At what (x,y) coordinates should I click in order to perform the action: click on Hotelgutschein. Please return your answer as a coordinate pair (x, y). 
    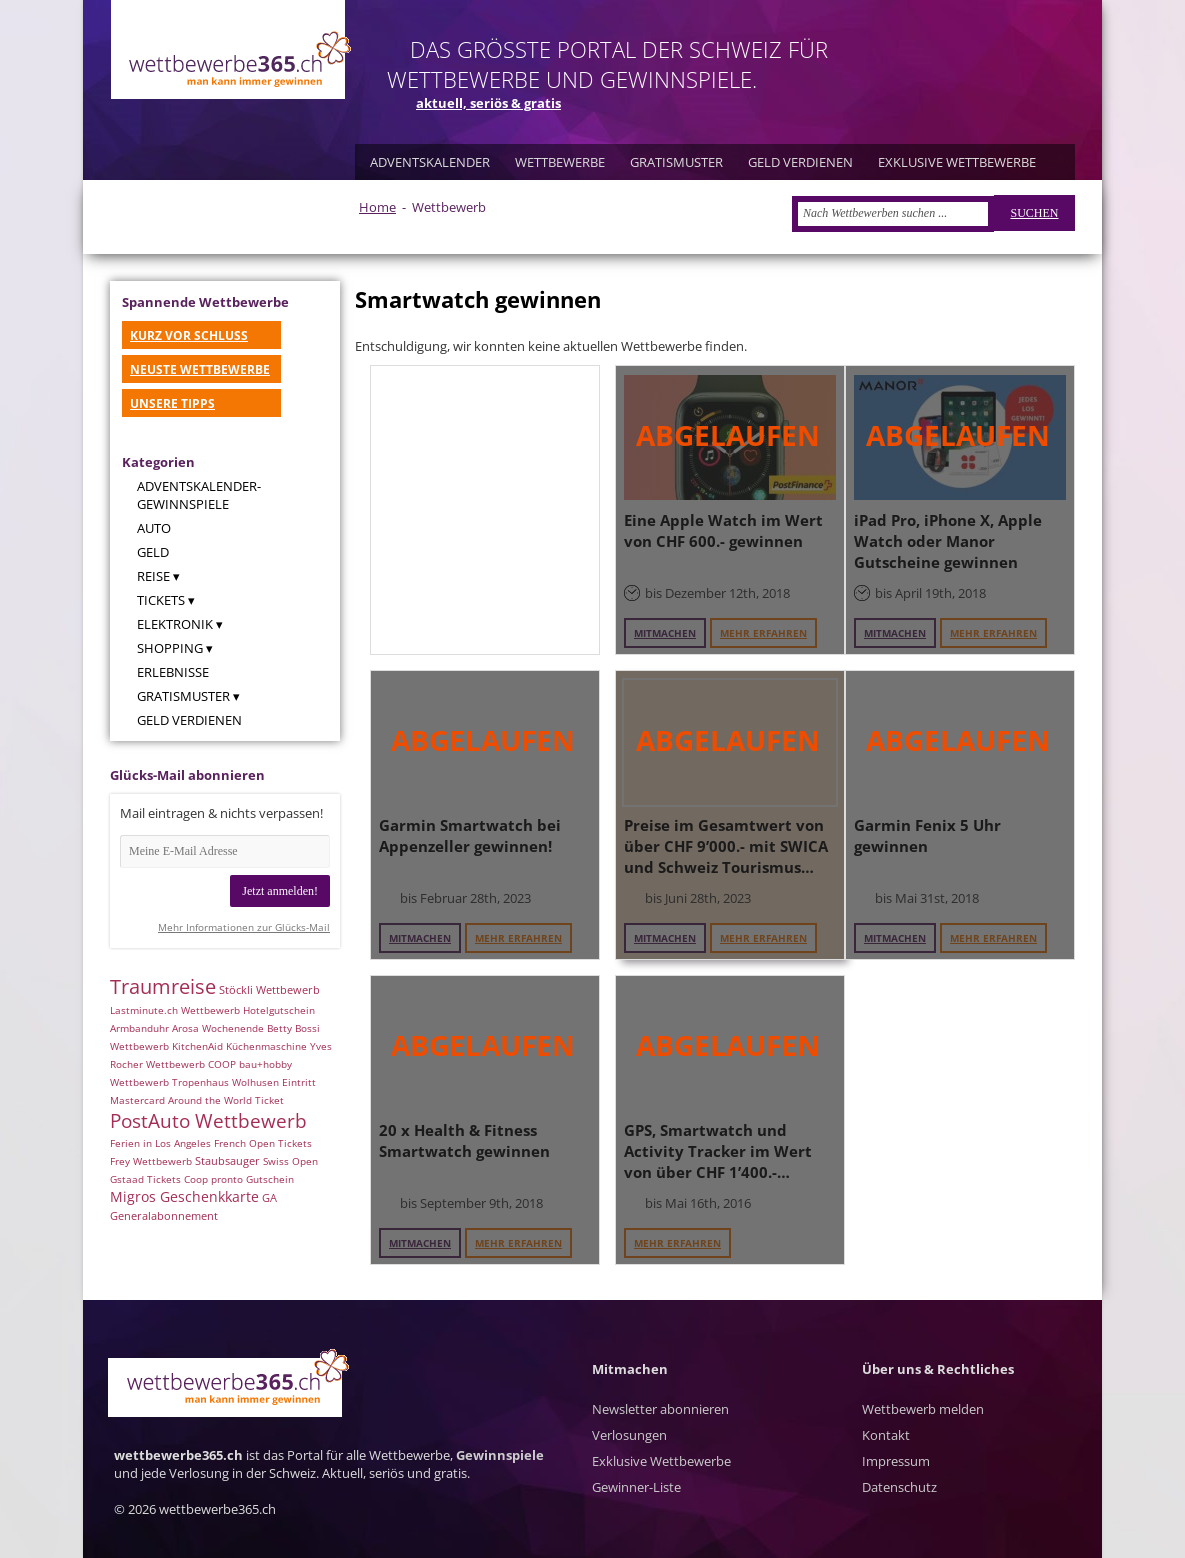
    Looking at the image, I should click on (279, 1010).